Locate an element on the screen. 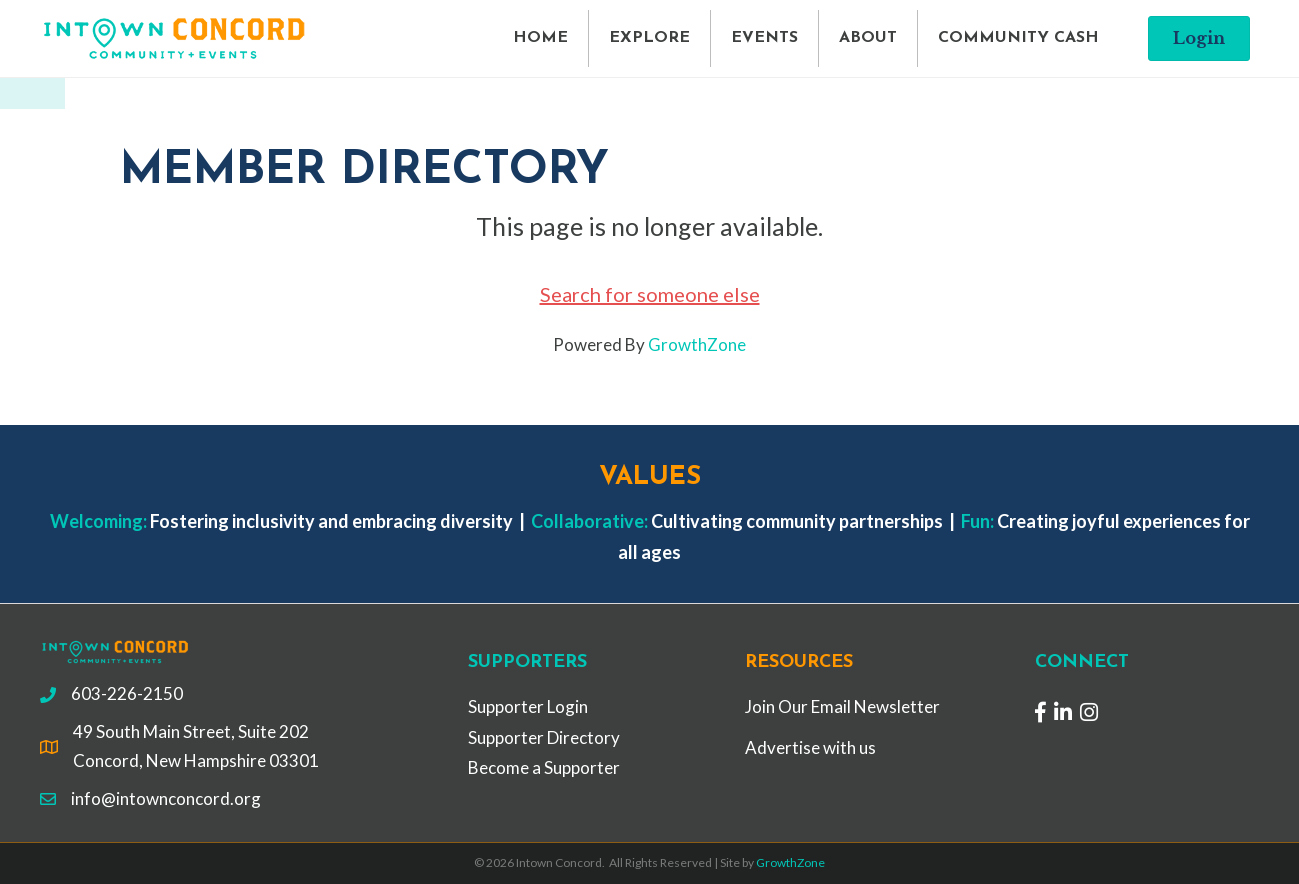 The width and height of the screenshot is (1299, 884). Supporter Login is located at coordinates (528, 706).